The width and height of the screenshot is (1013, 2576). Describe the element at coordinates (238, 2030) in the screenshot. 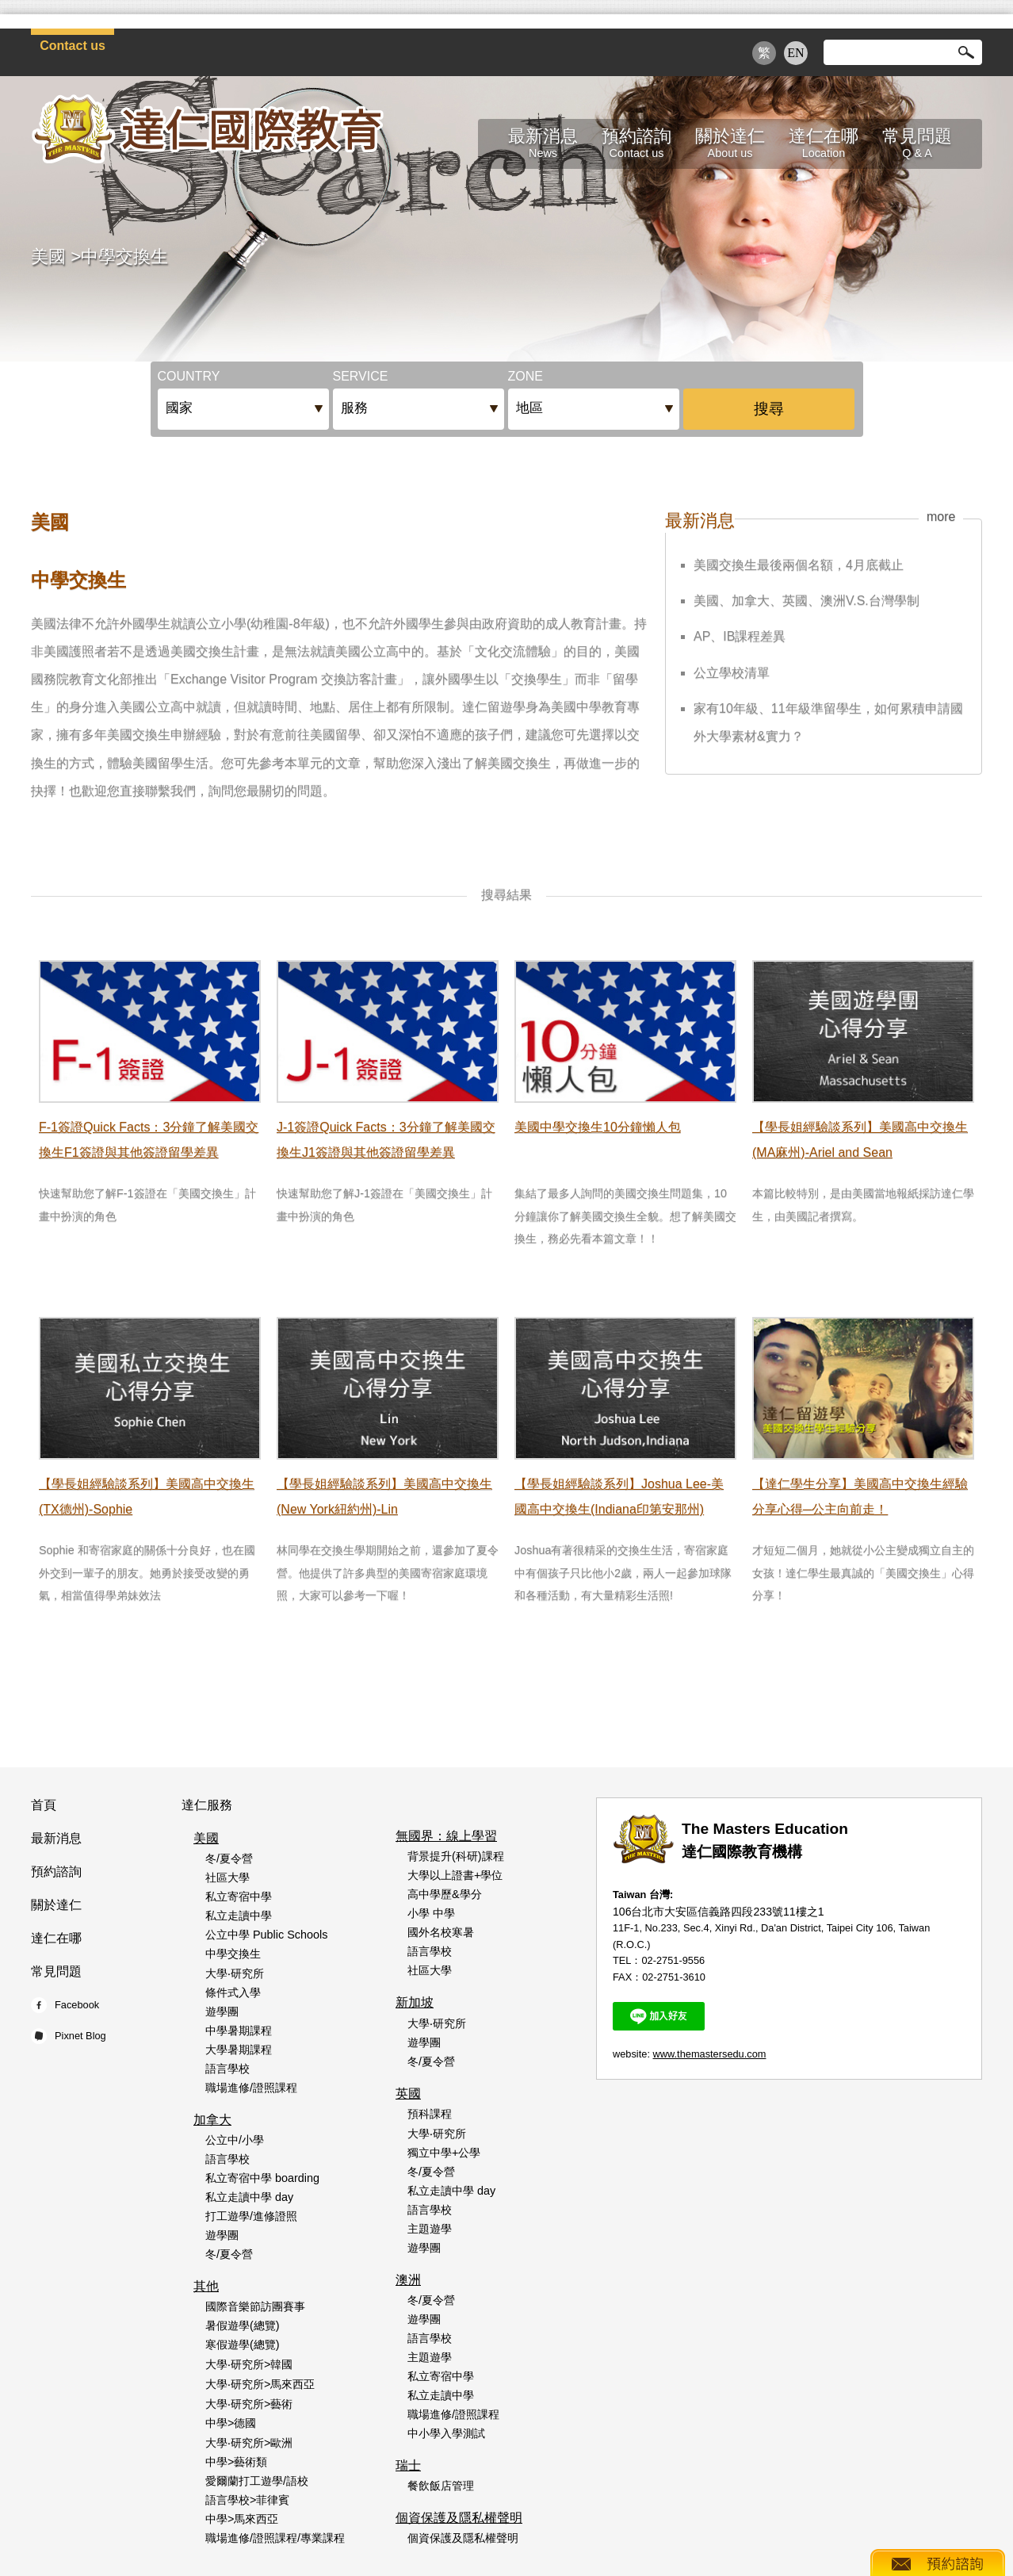

I see `中學暑期課程` at that location.